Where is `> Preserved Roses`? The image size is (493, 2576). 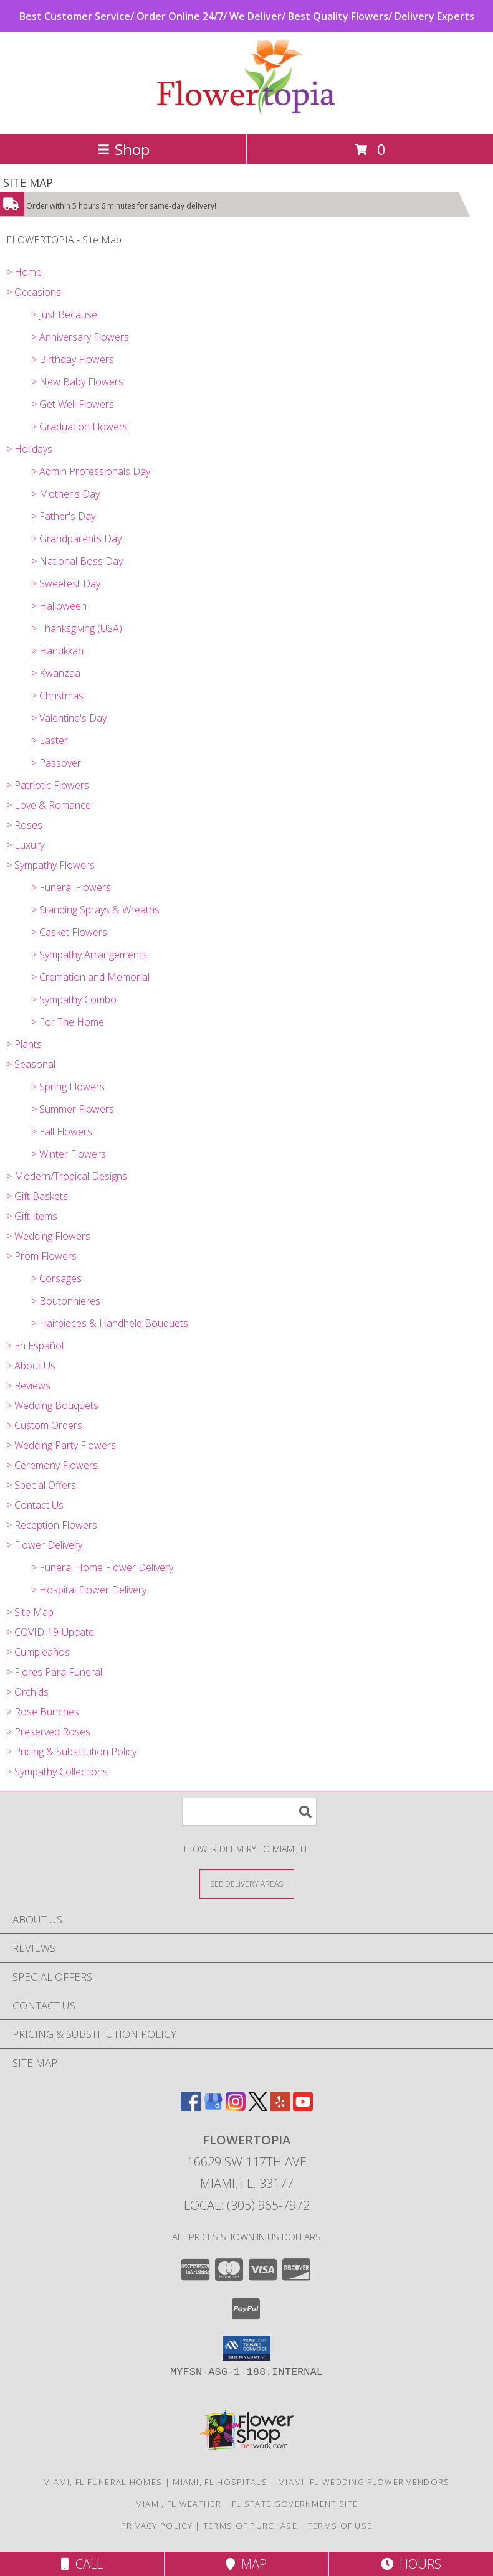 > Preserved Roses is located at coordinates (48, 1732).